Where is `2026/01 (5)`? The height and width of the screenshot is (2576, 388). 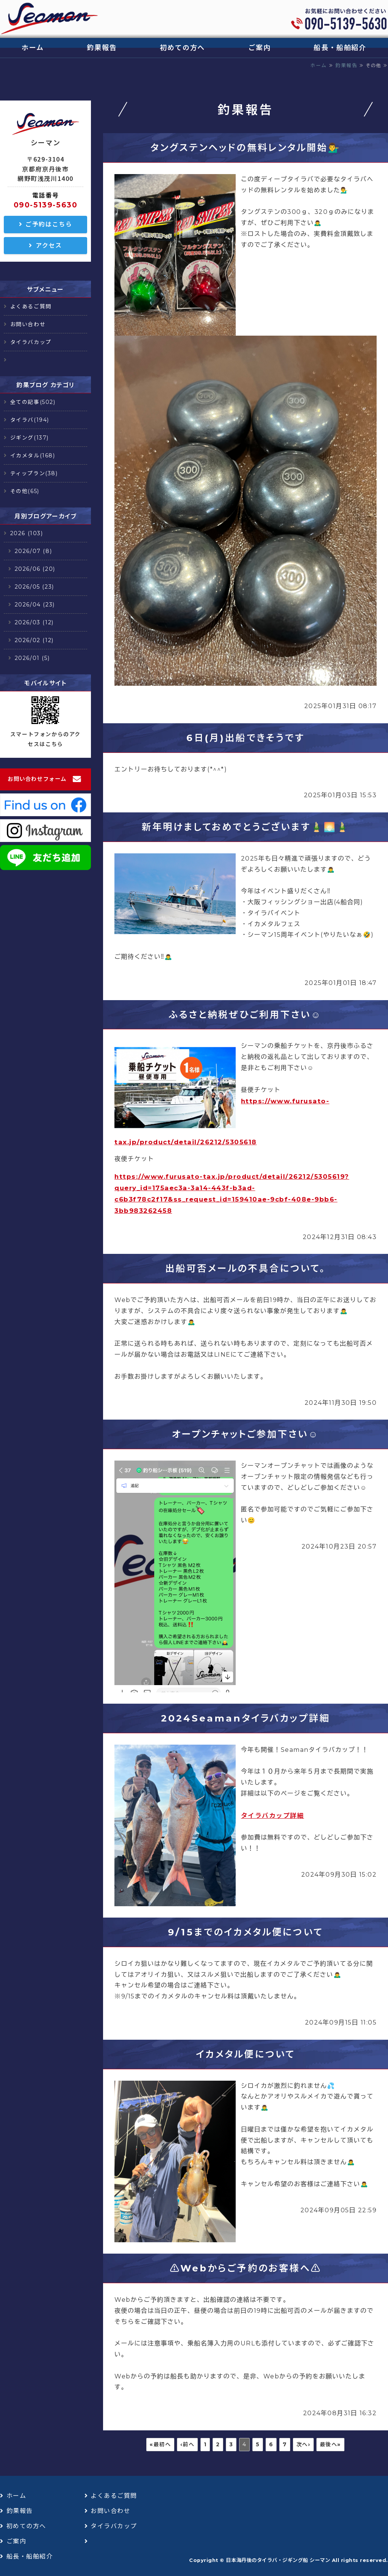 2026/01 (5) is located at coordinates (32, 658).